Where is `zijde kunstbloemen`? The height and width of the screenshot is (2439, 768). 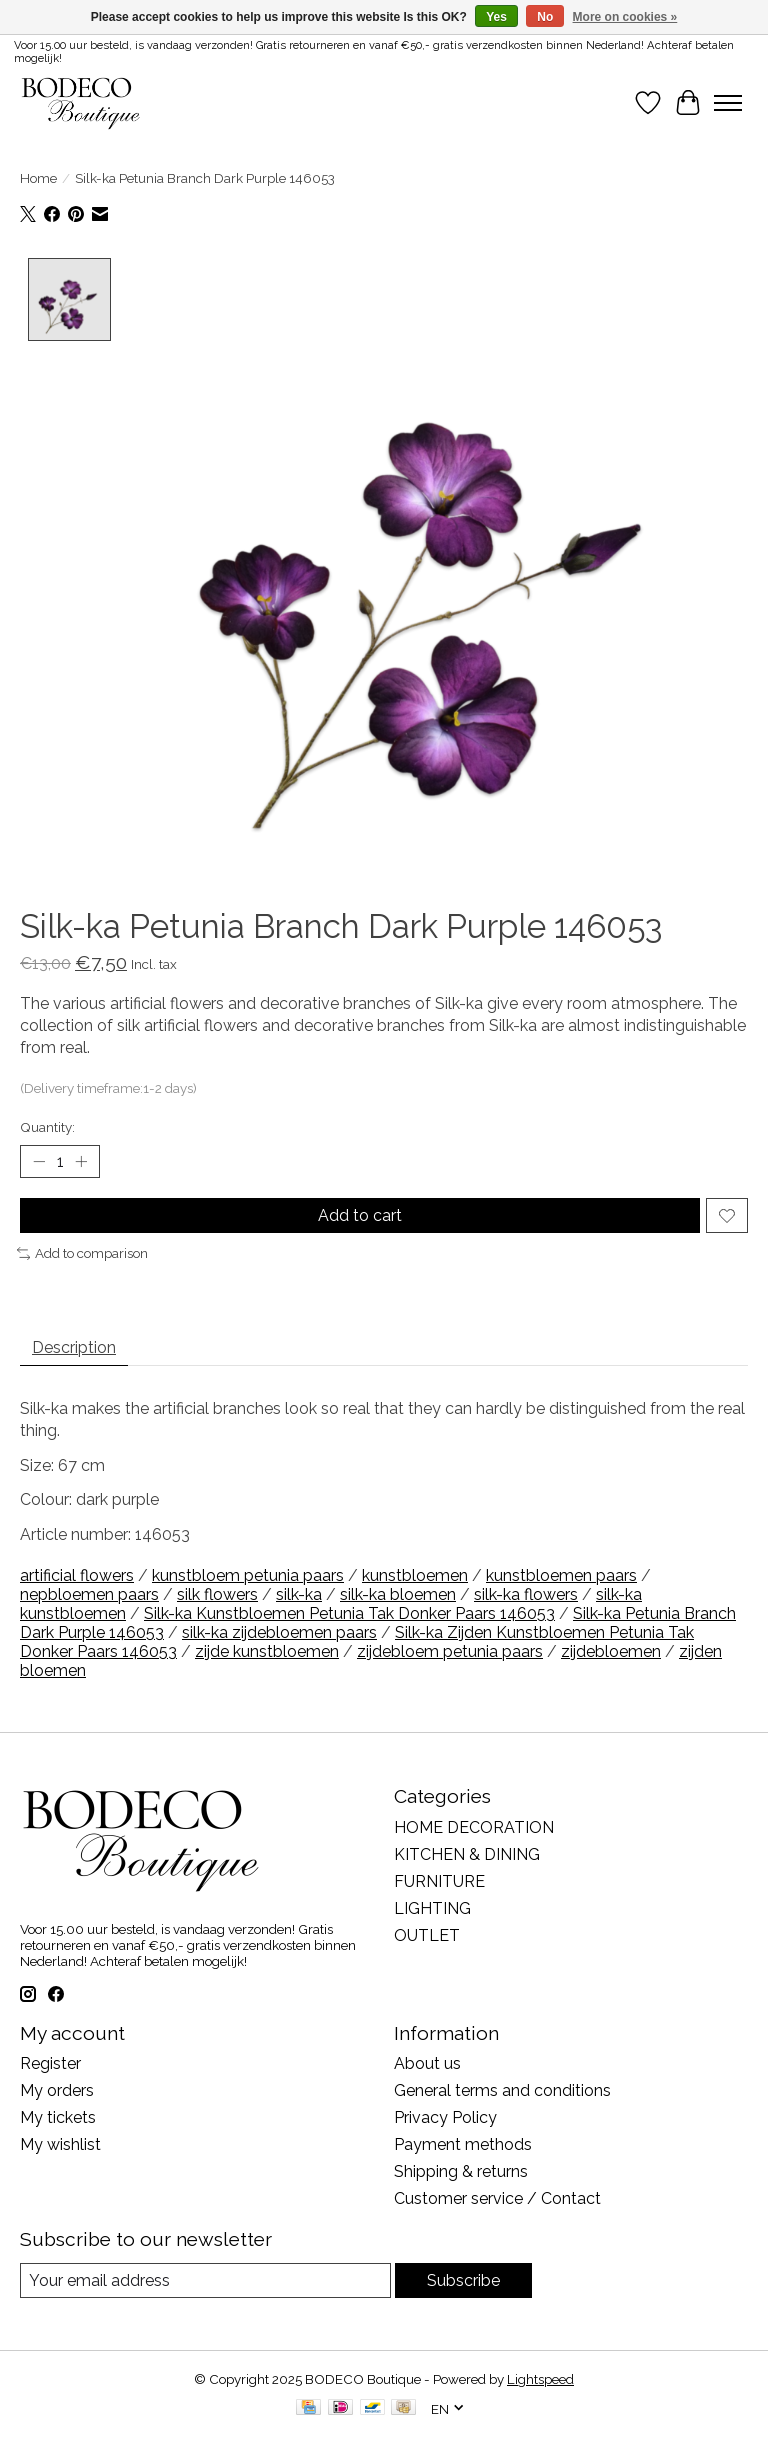 zijde kunstbloemen is located at coordinates (267, 1651).